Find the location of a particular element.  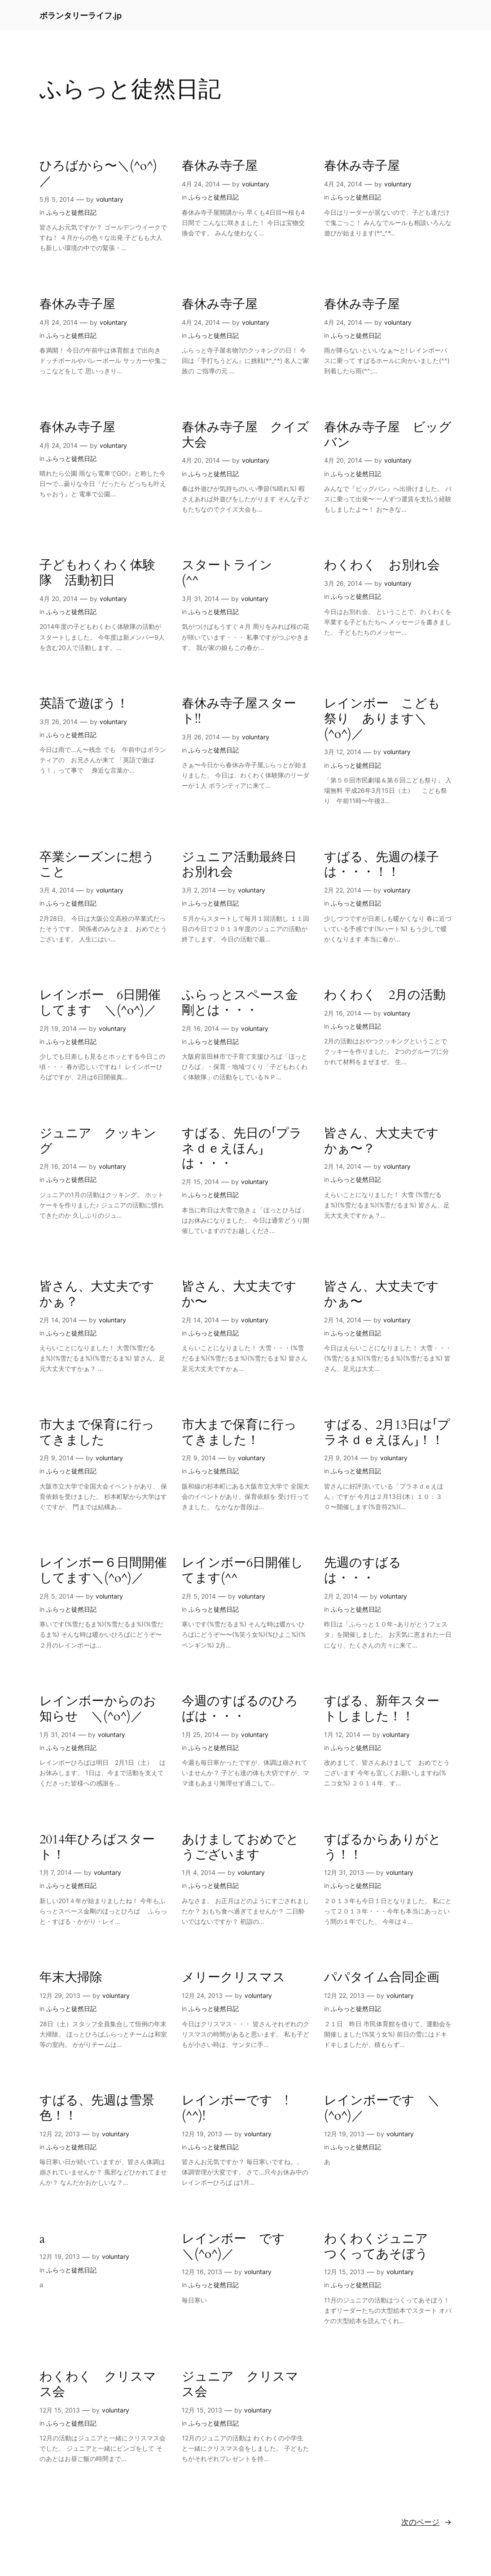

12月 19, 2013 is located at coordinates (202, 2134).